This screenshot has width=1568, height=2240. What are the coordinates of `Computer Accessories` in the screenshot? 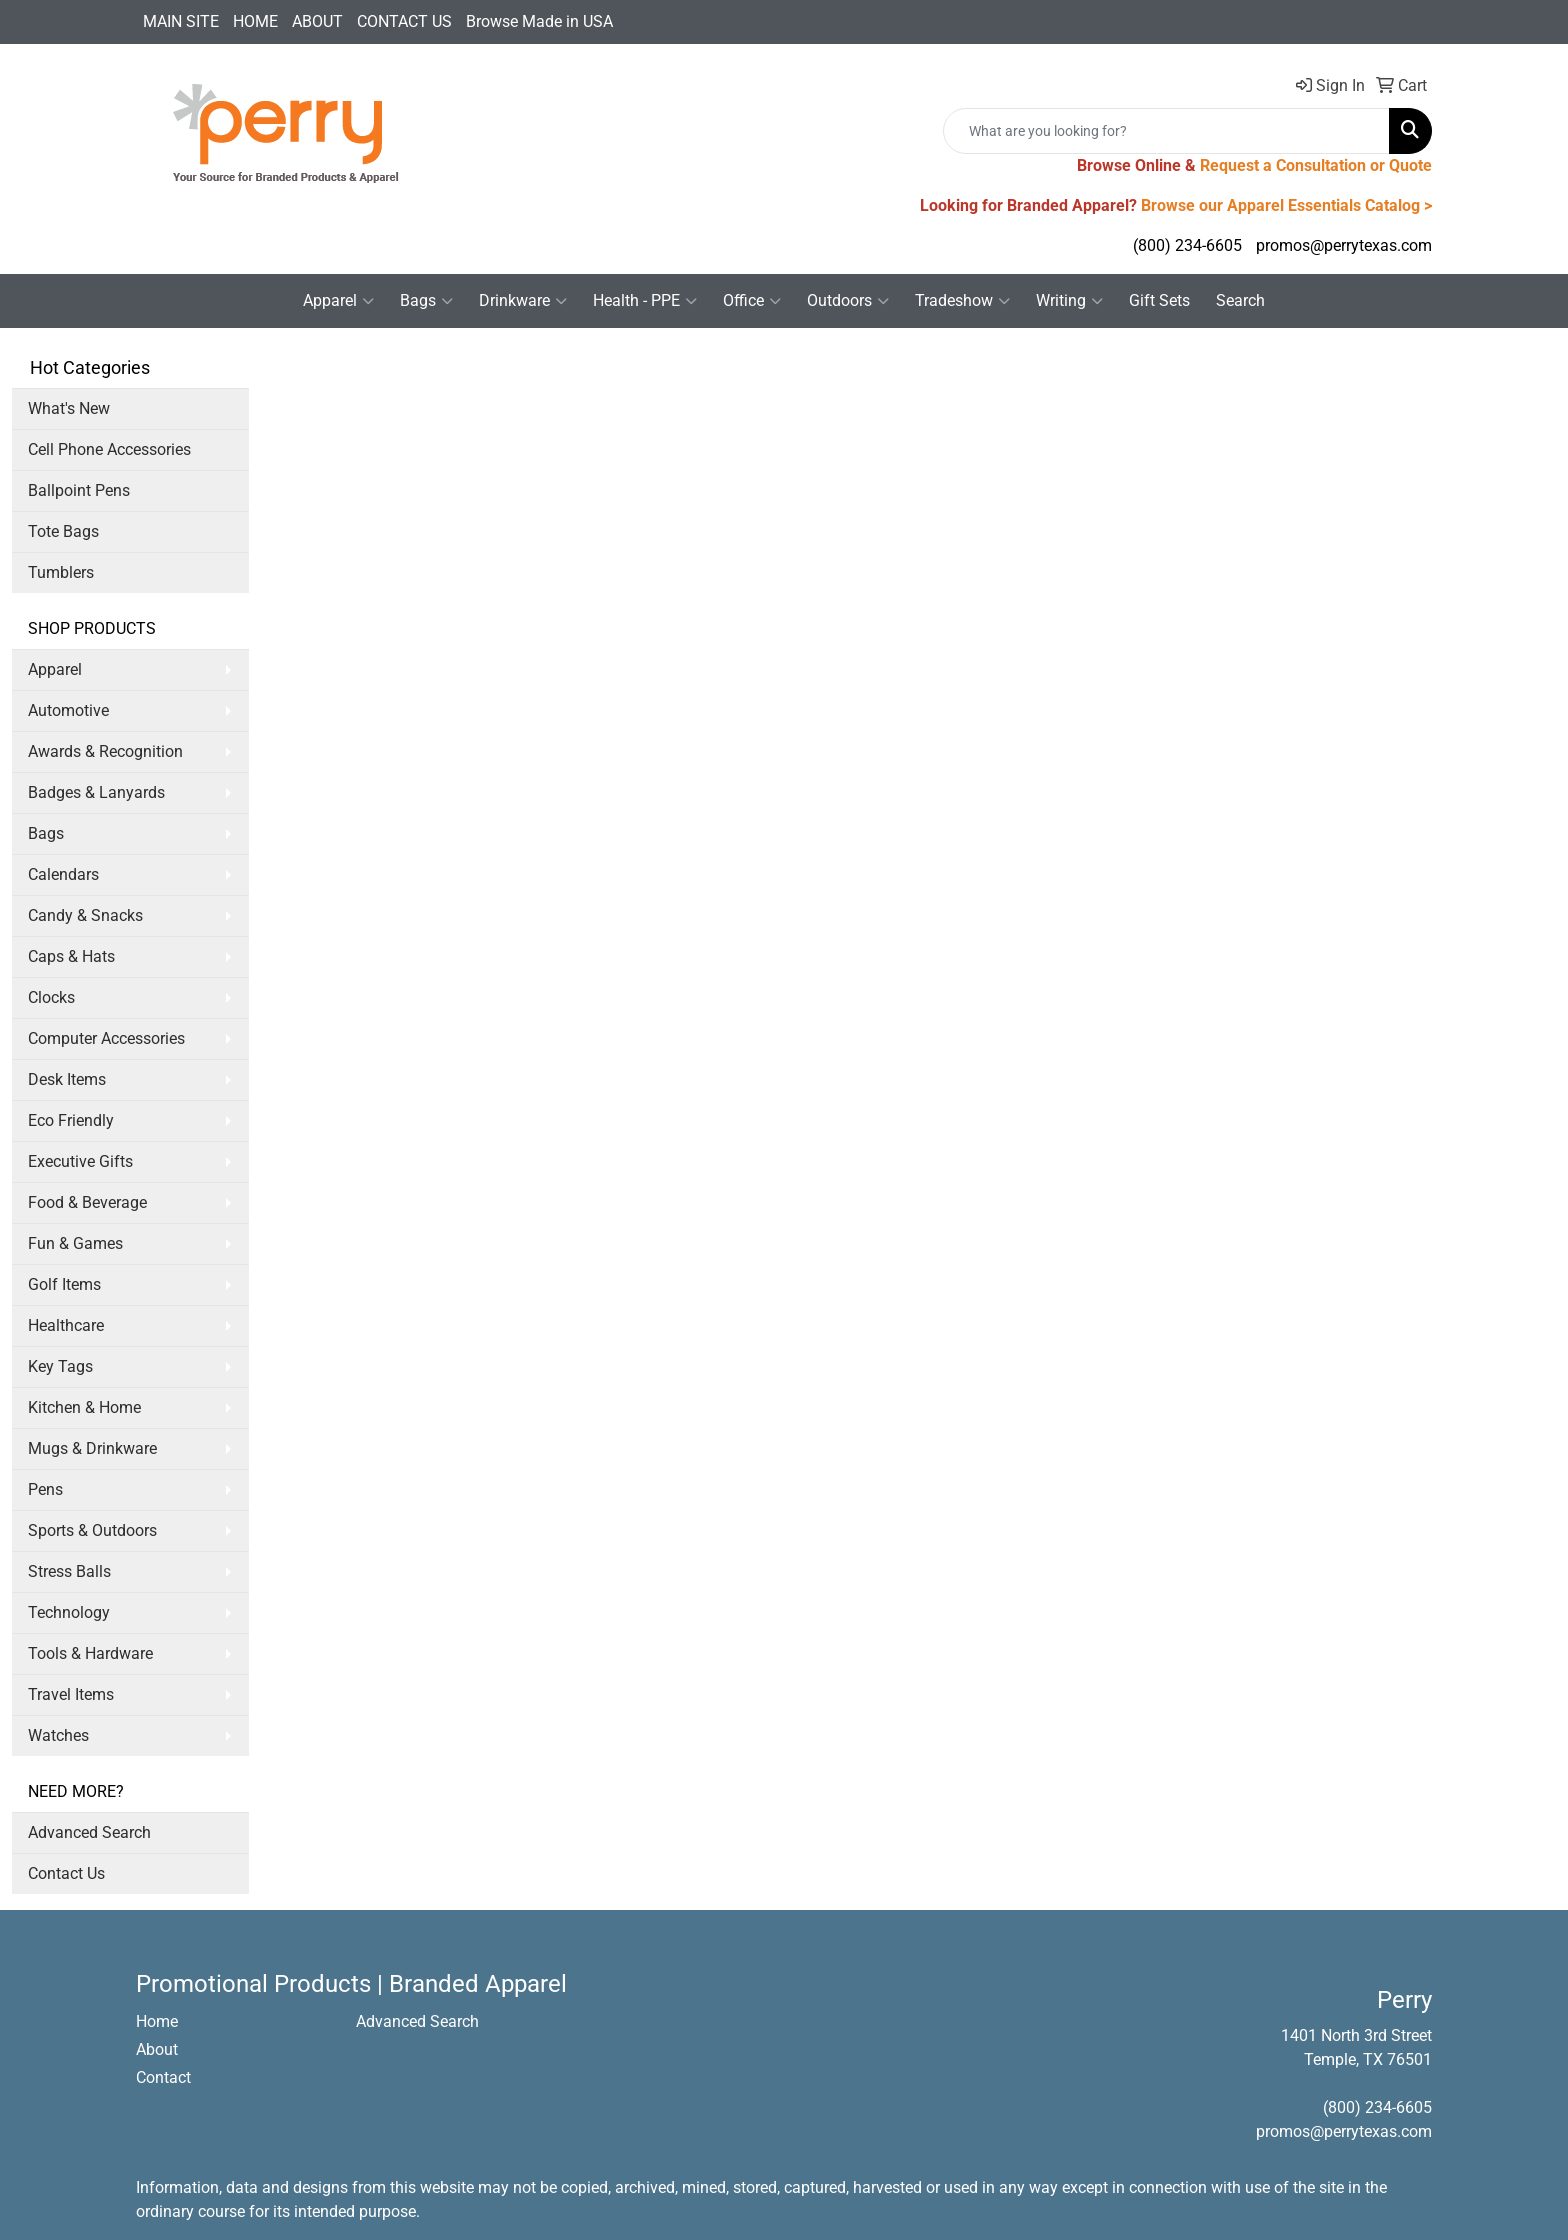 It's located at (106, 1038).